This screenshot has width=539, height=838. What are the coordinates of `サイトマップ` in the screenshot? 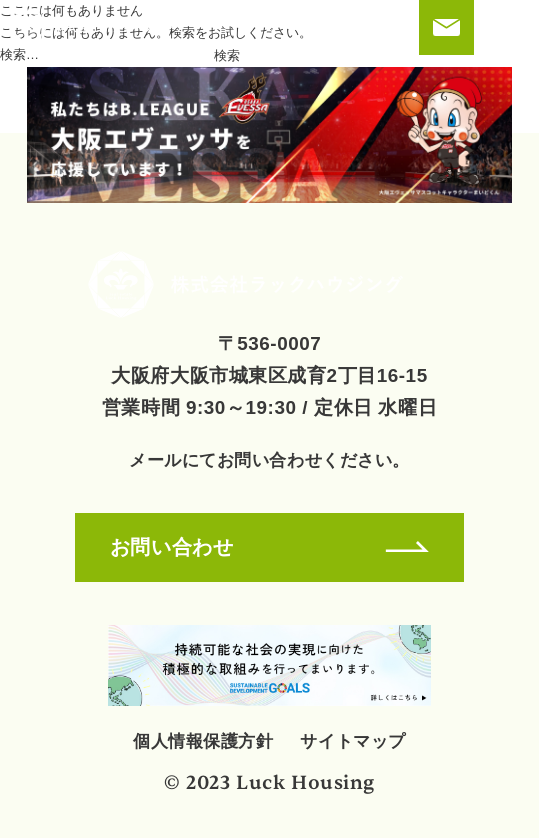 It's located at (352, 741).